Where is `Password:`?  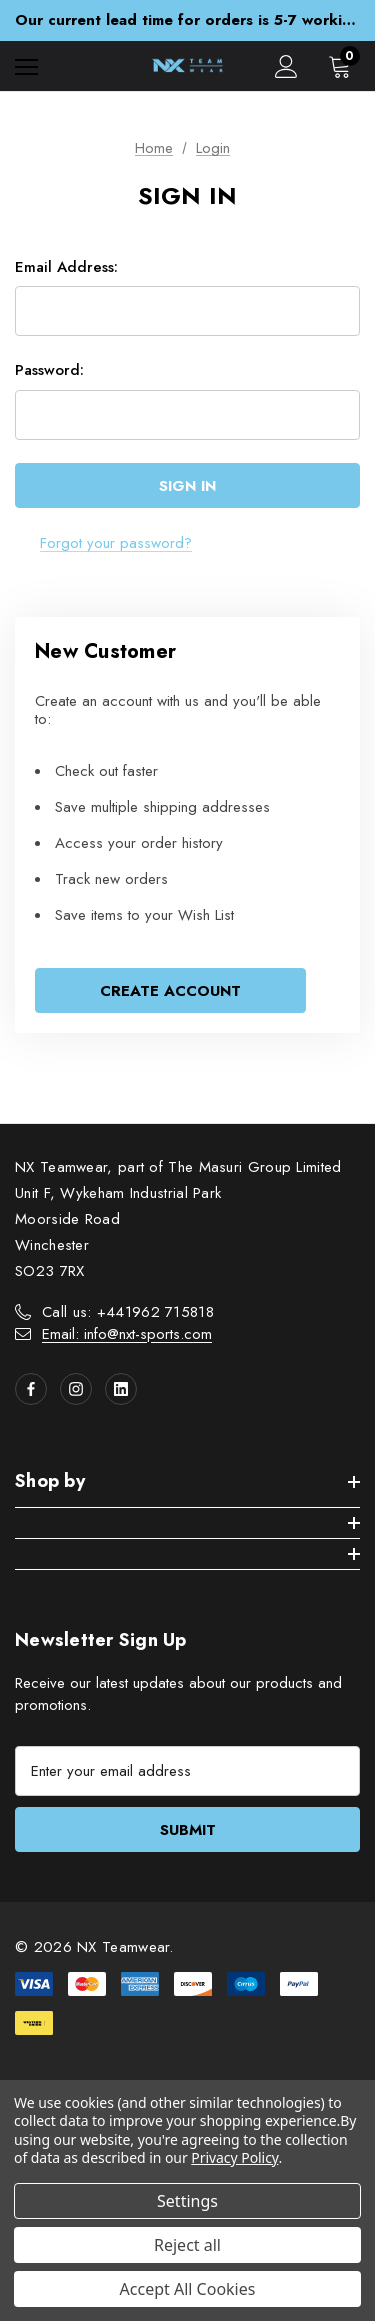
Password: is located at coordinates (49, 370).